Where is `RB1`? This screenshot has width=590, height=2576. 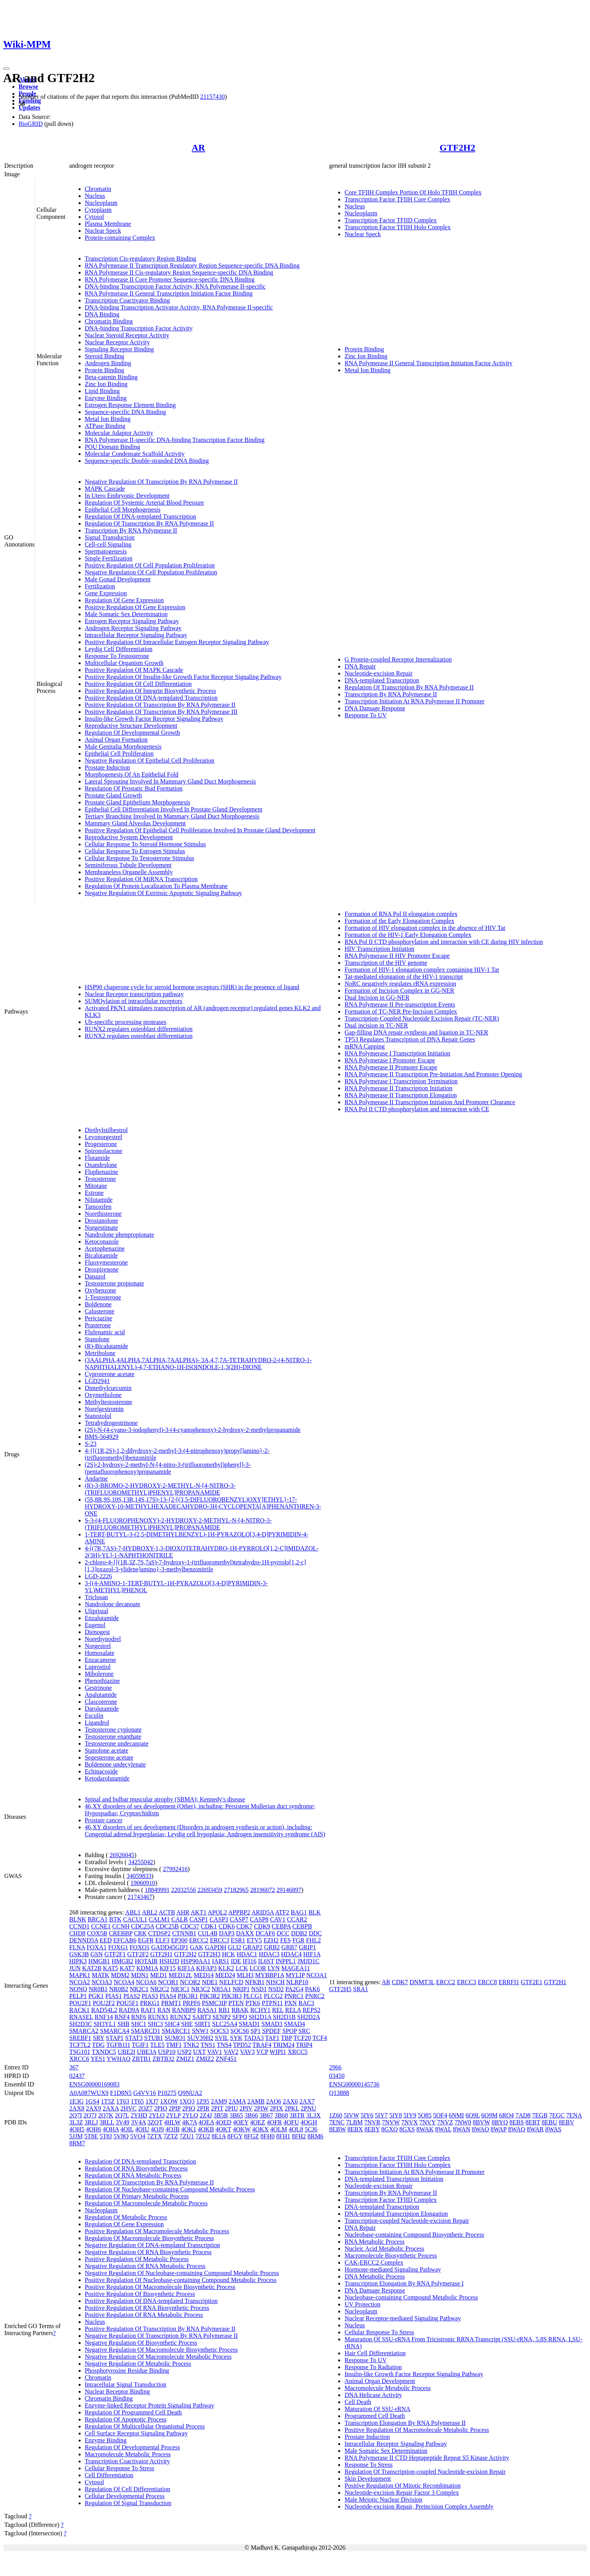
RB1 is located at coordinates (224, 2010).